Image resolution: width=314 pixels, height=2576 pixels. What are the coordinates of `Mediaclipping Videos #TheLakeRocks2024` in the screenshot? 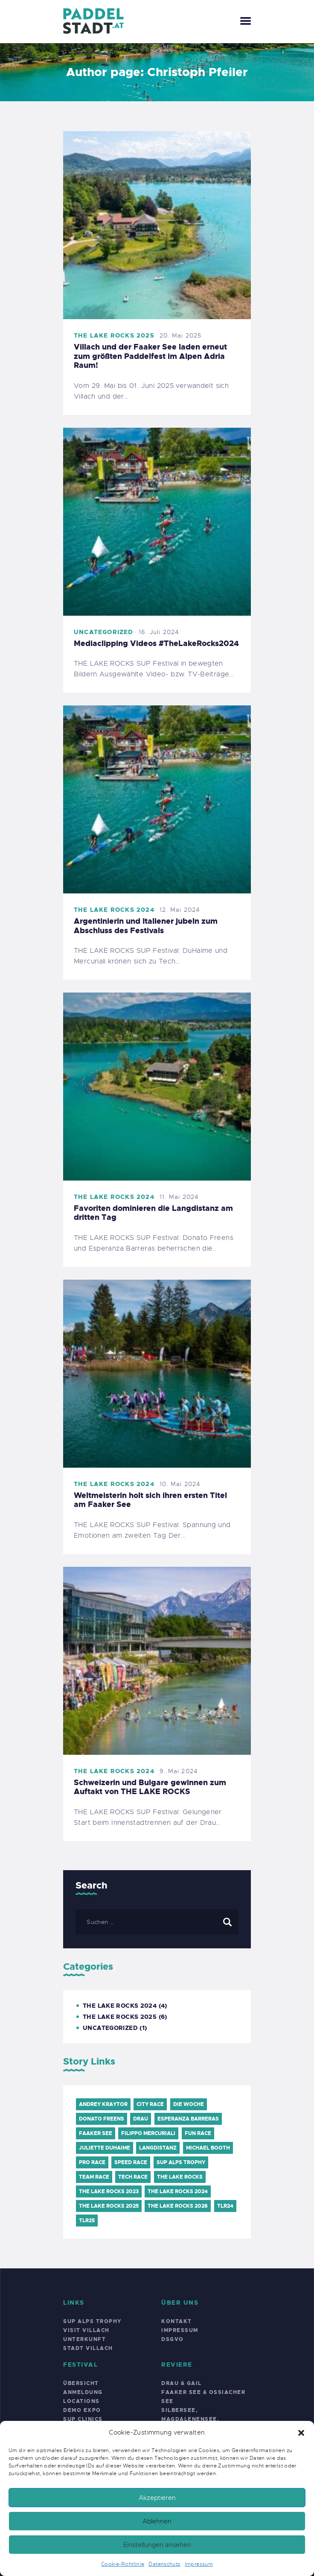 It's located at (156, 644).